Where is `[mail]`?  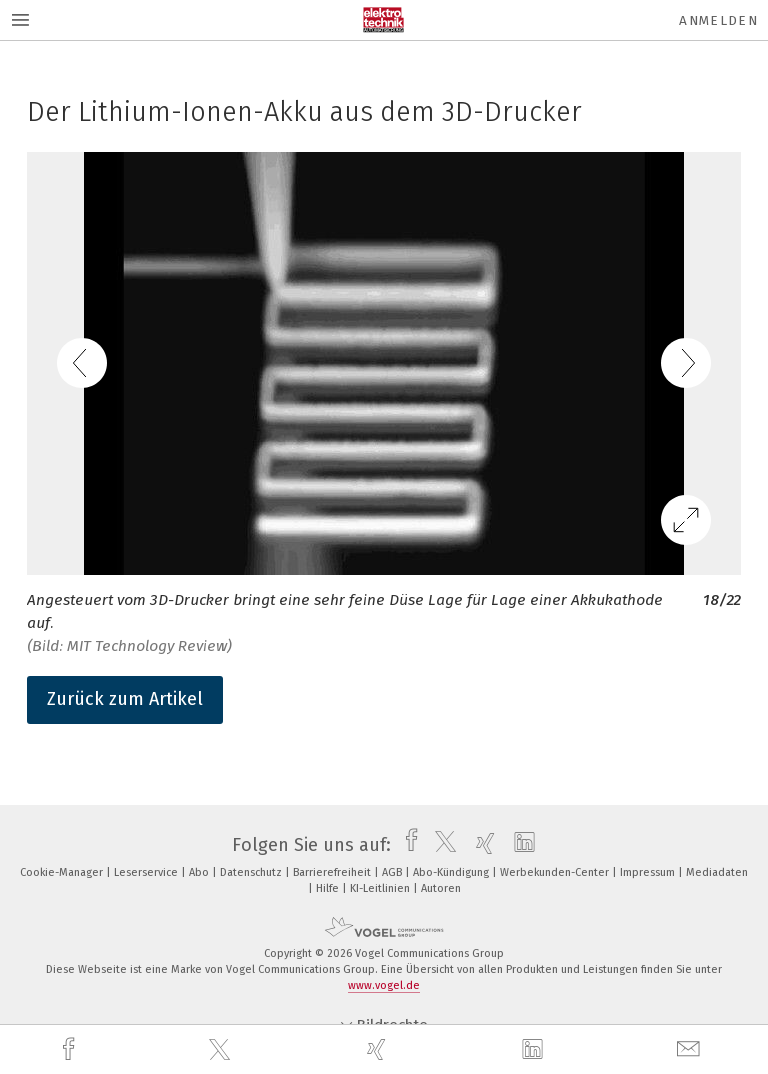 [mail] is located at coordinates (691, 1049).